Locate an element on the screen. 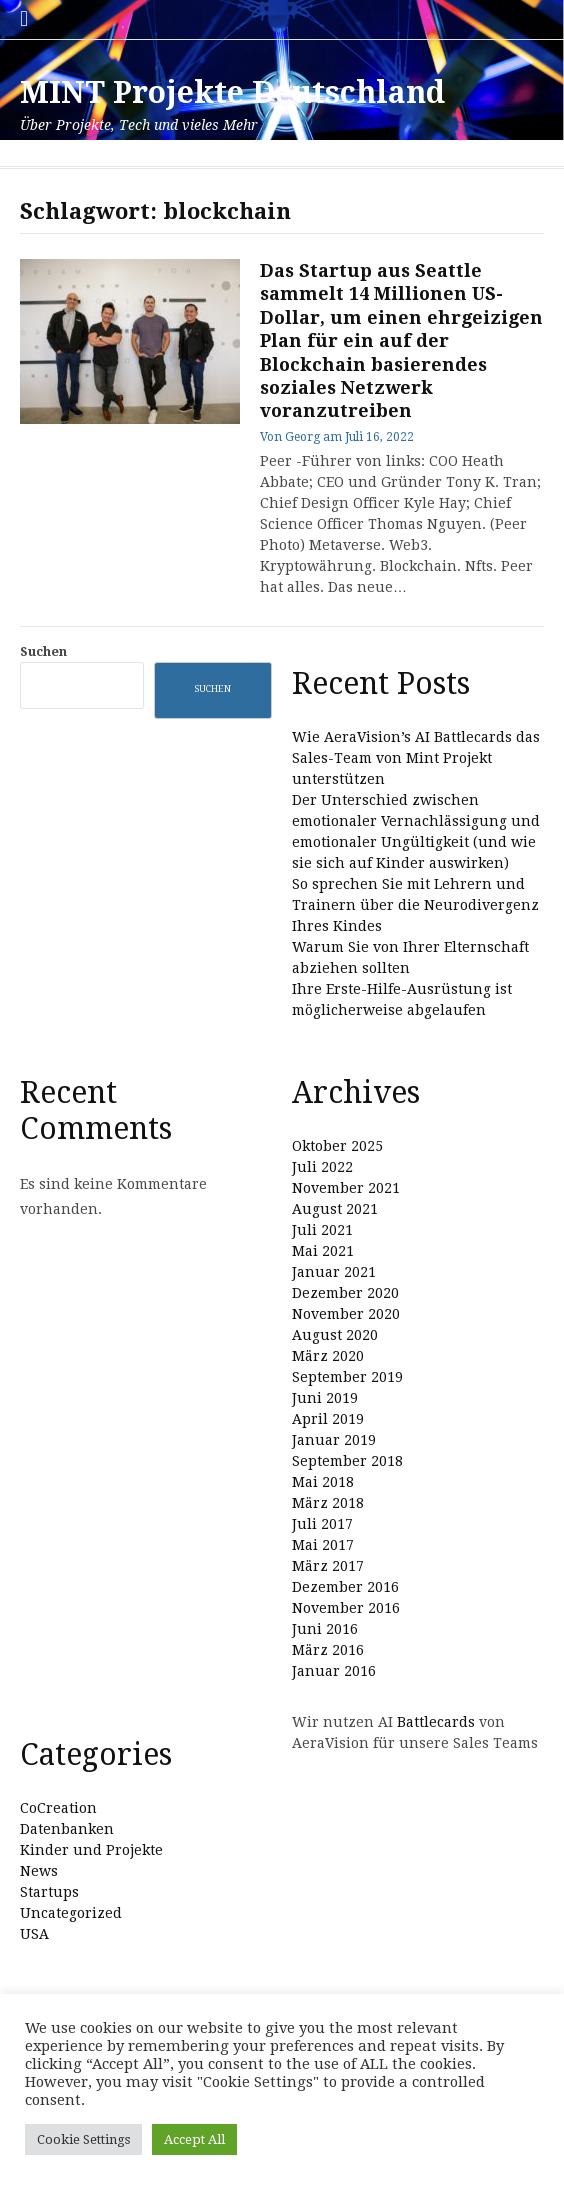  März 2018 is located at coordinates (328, 1503).